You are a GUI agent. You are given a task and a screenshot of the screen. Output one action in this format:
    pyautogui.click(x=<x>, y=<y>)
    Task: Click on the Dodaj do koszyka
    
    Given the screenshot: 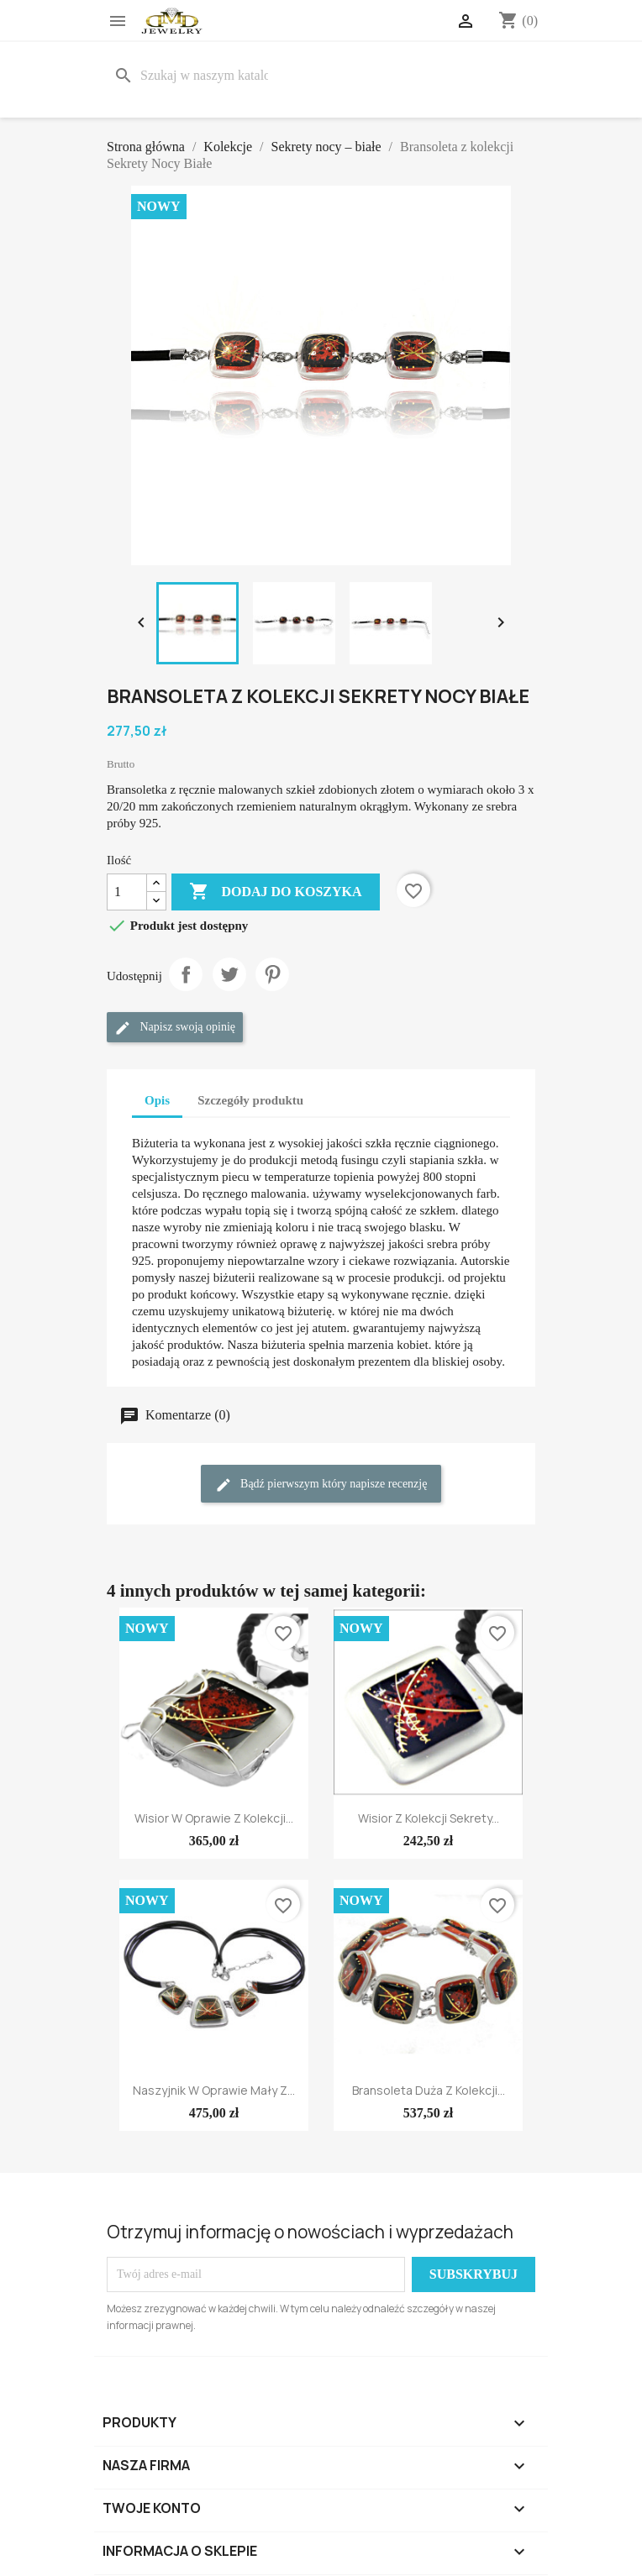 What is the action you would take?
    pyautogui.click(x=275, y=892)
    